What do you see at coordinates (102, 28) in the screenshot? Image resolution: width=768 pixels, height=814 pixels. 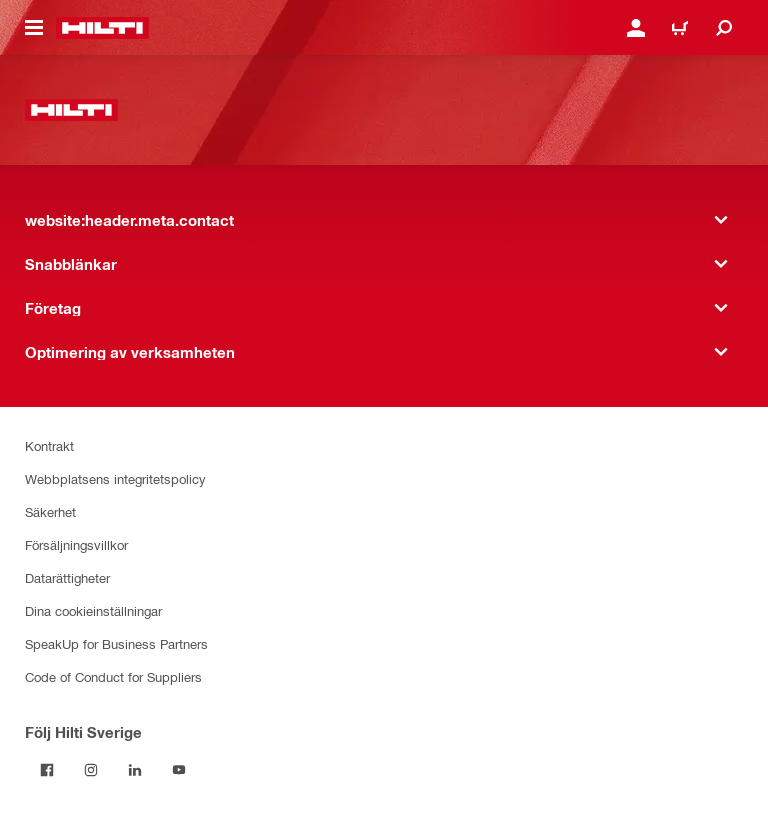 I see `[website:header.label.home]` at bounding box center [102, 28].